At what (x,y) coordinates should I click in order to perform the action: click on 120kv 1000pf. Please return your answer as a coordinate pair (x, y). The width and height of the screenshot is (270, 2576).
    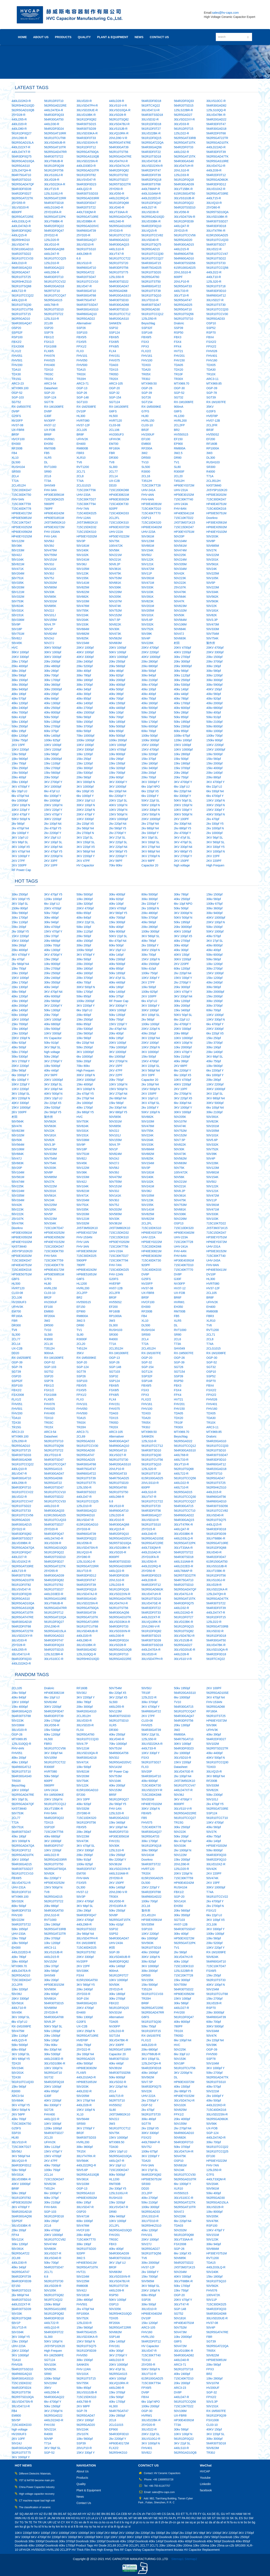
    Looking at the image, I should click on (183, 740).